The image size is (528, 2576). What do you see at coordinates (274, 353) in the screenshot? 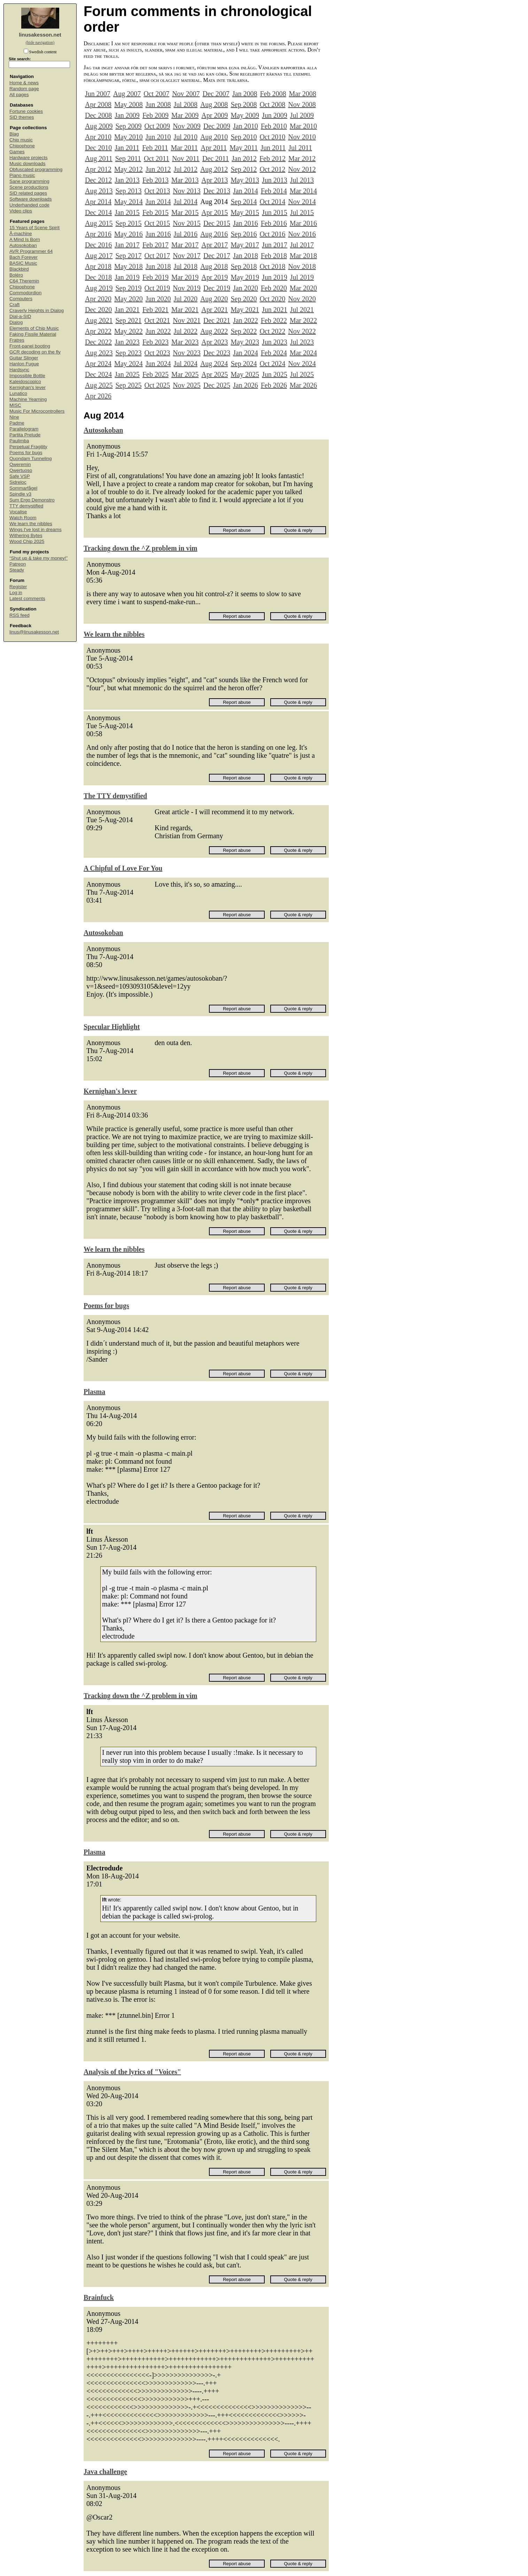
I see `Feb 2024` at bounding box center [274, 353].